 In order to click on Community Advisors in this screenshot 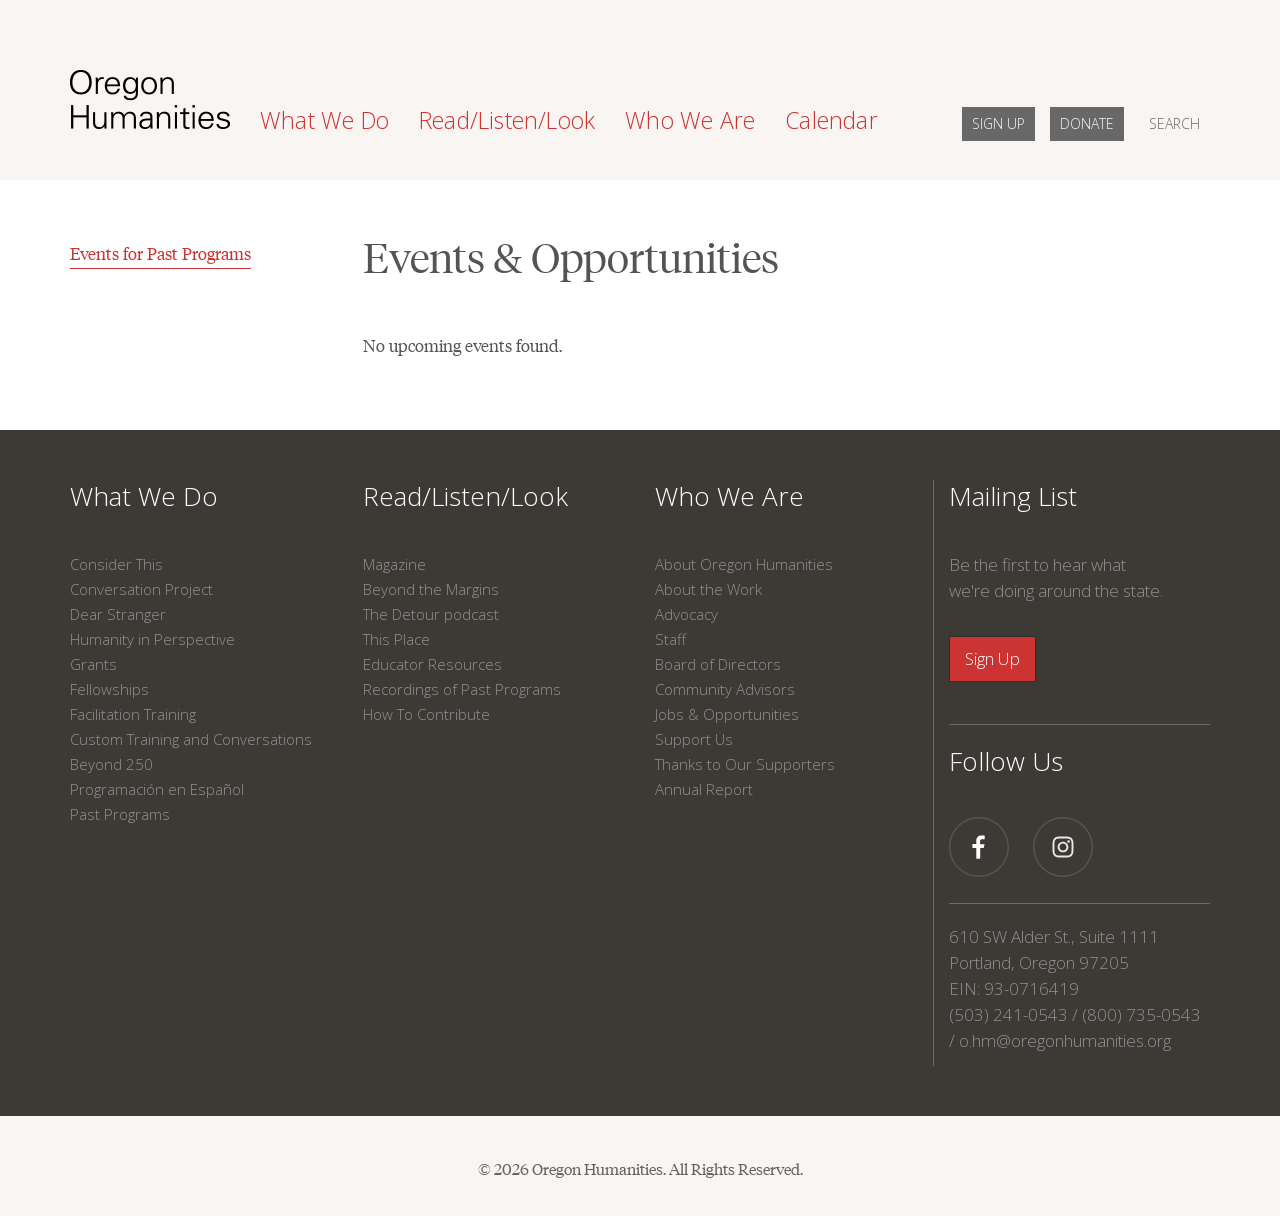, I will do `click(725, 689)`.